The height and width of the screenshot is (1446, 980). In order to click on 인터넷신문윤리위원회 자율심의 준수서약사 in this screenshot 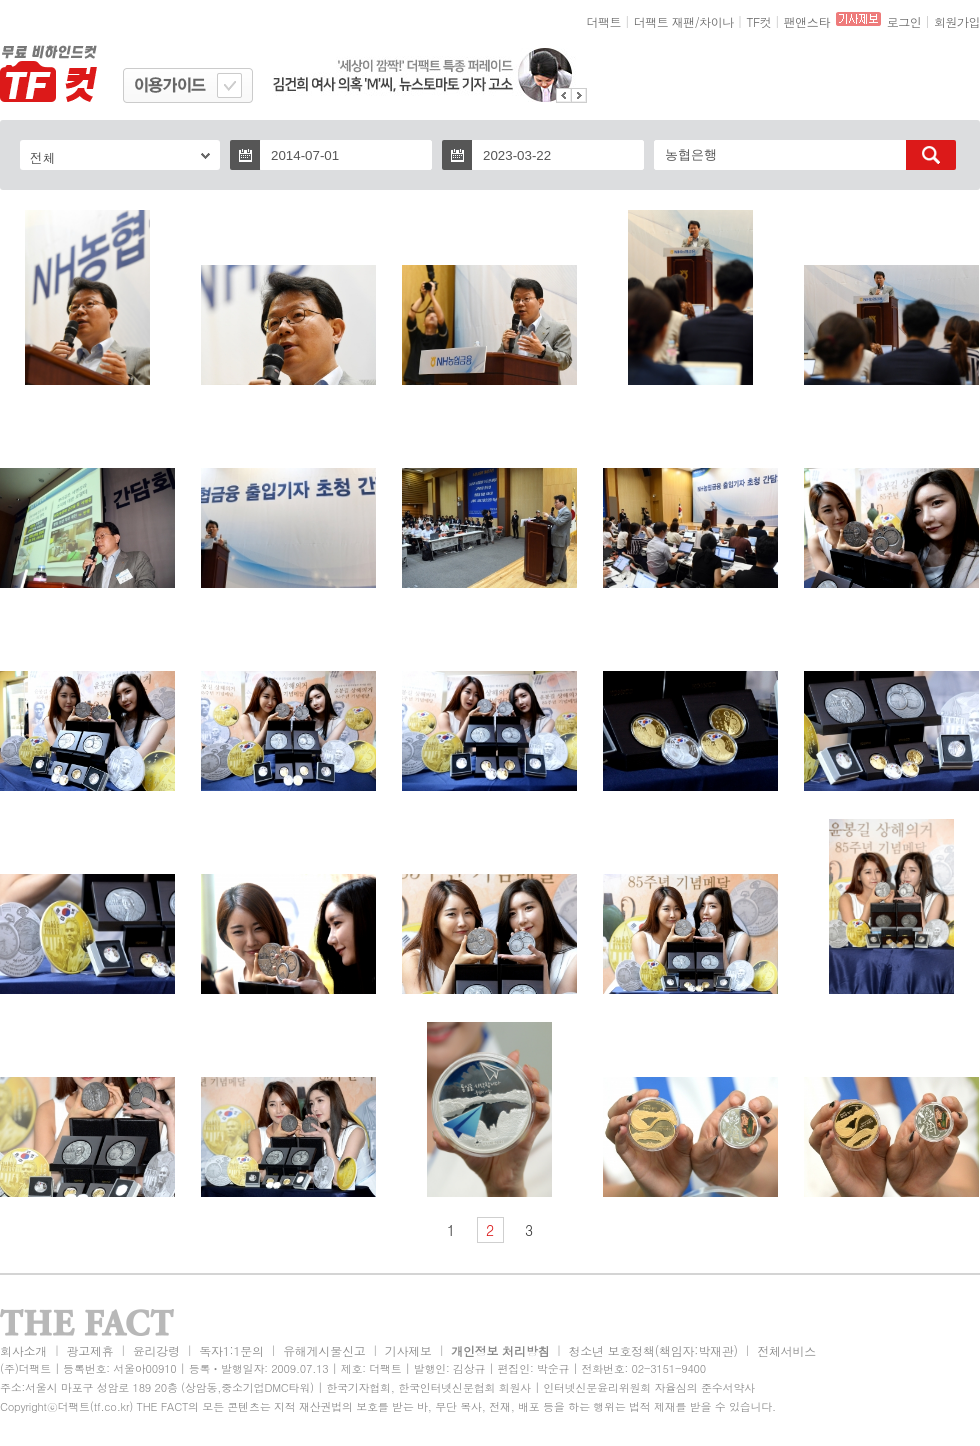, I will do `click(649, 1387)`.